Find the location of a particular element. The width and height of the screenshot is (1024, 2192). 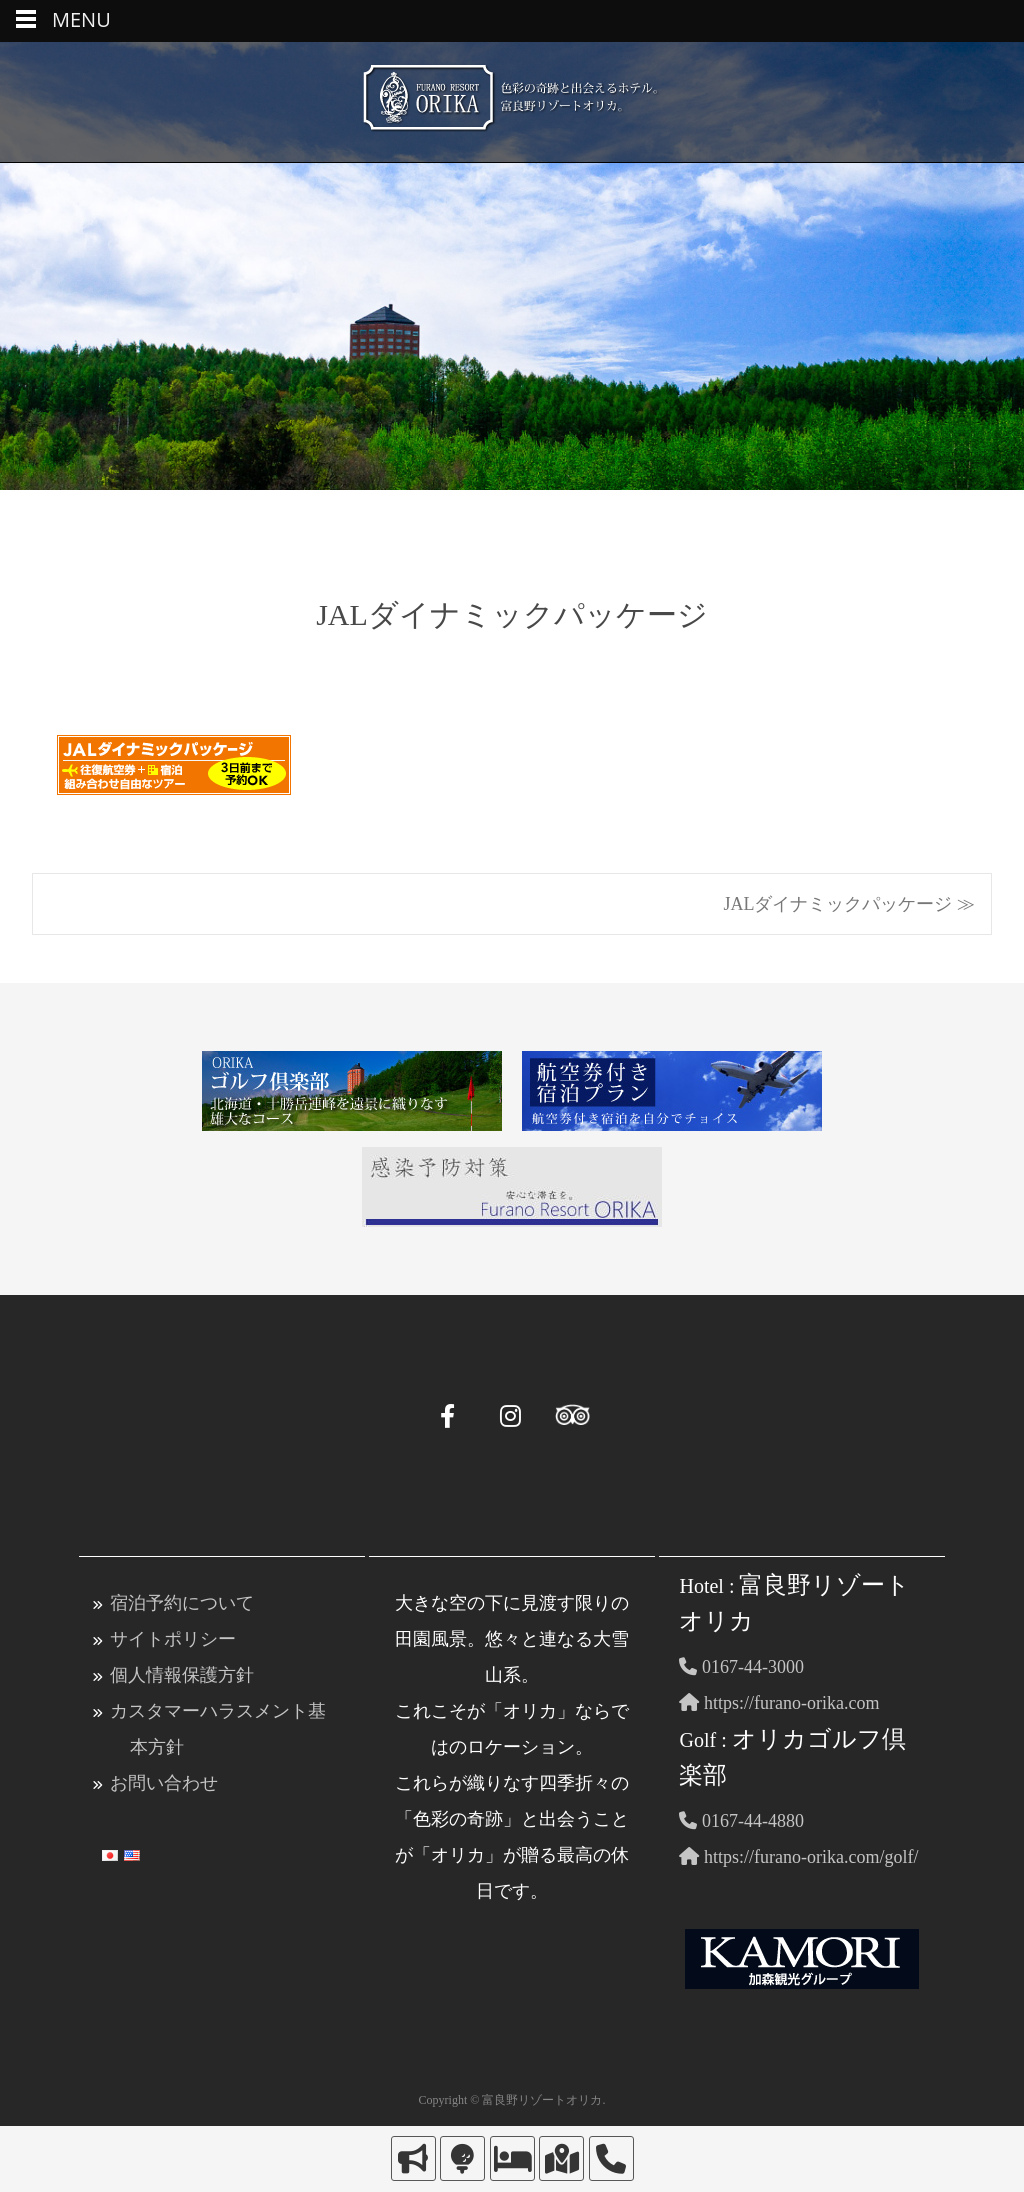

Copyright © 富良野リゾートオリカ. is located at coordinates (512, 2100).